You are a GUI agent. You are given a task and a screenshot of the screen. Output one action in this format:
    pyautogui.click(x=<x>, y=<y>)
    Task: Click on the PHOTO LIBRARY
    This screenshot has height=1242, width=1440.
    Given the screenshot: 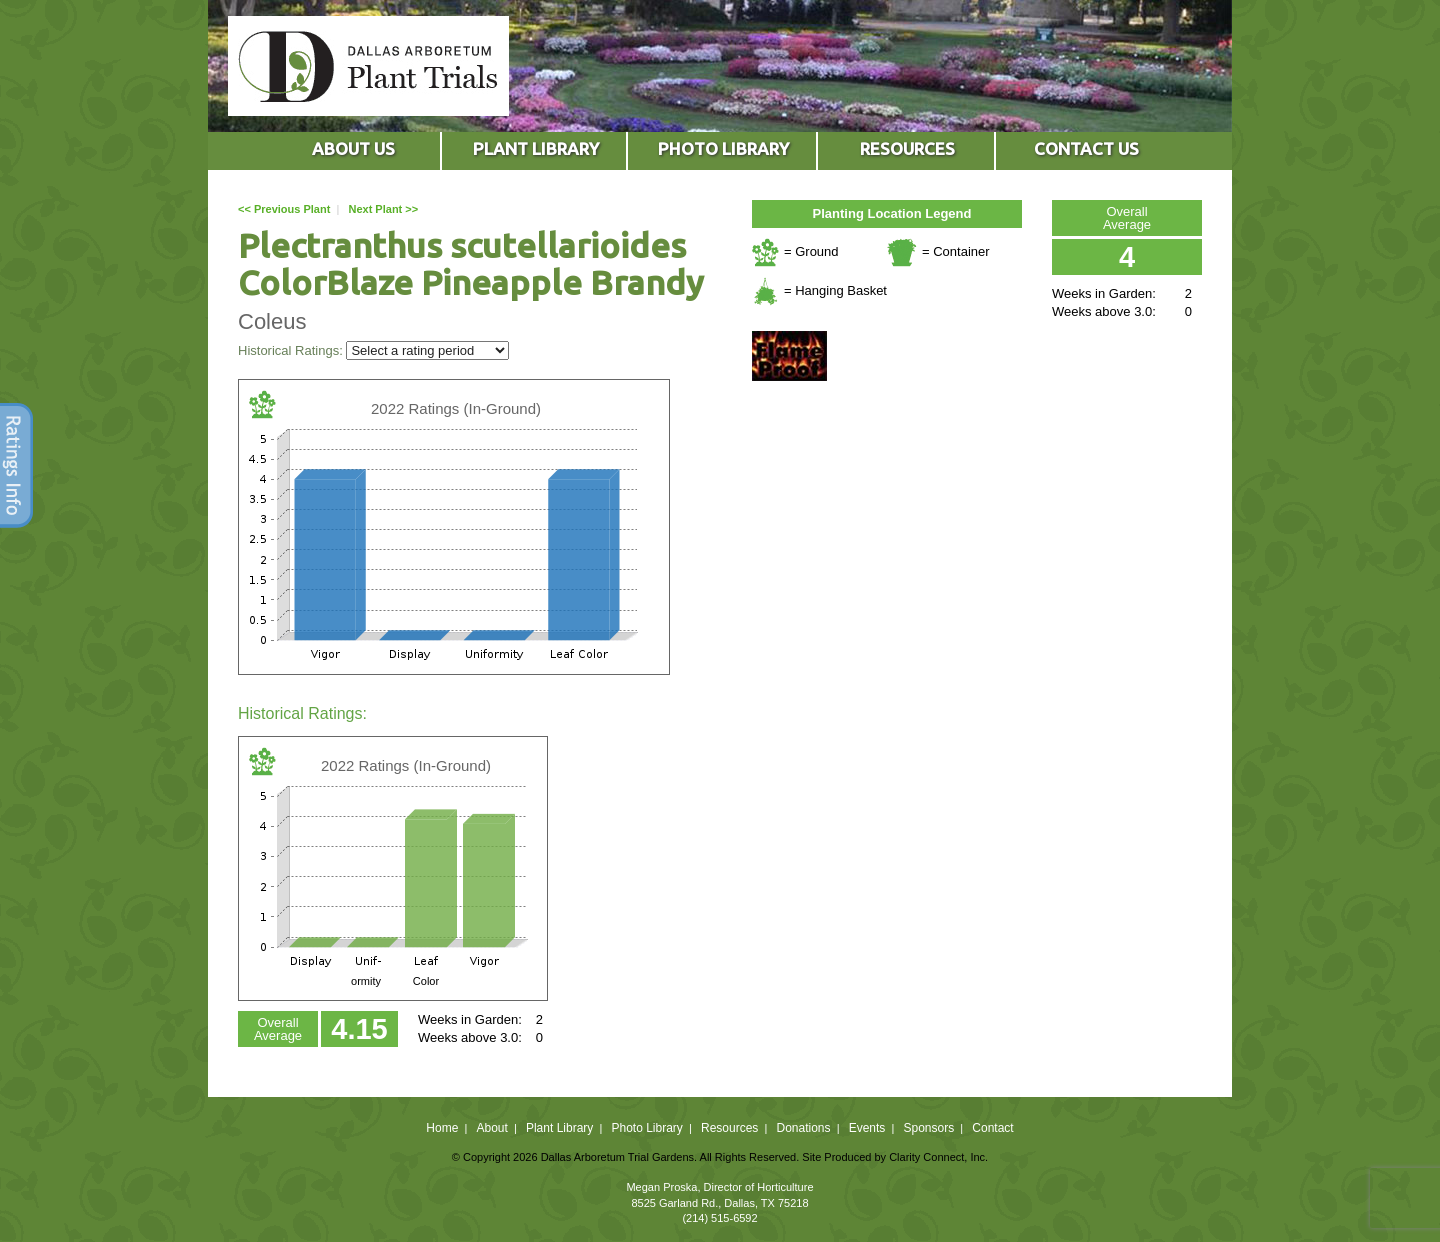 What is the action you would take?
    pyautogui.click(x=723, y=148)
    